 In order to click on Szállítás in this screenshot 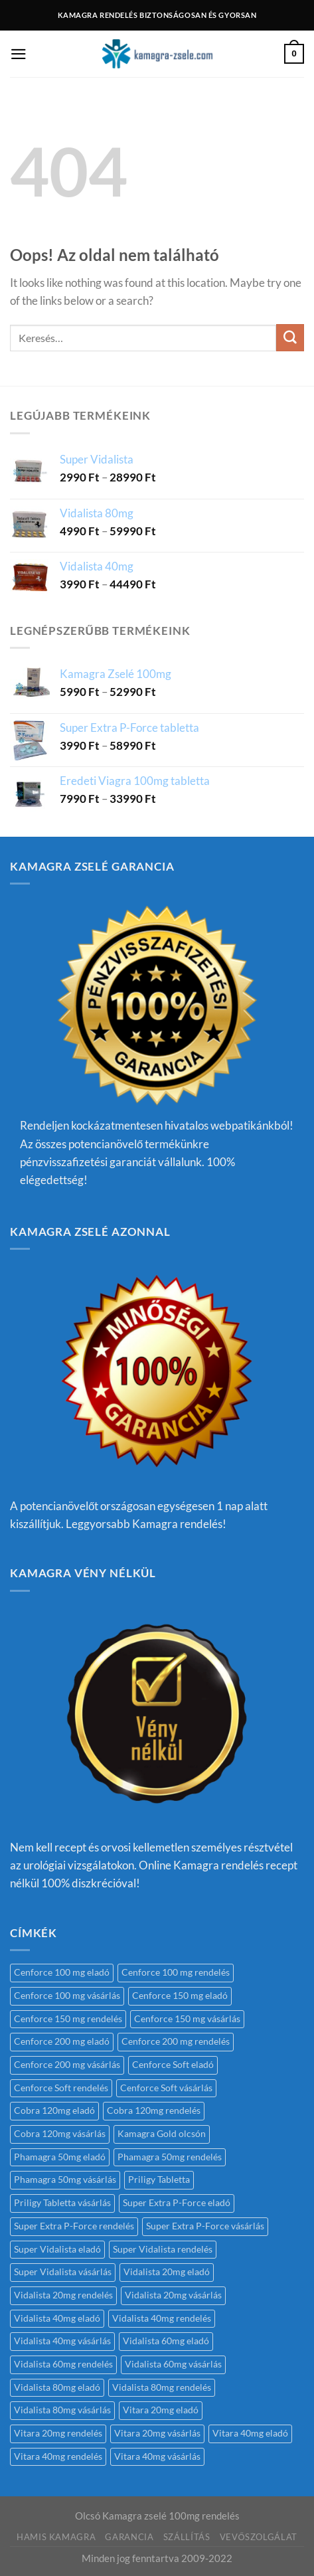, I will do `click(186, 2537)`.